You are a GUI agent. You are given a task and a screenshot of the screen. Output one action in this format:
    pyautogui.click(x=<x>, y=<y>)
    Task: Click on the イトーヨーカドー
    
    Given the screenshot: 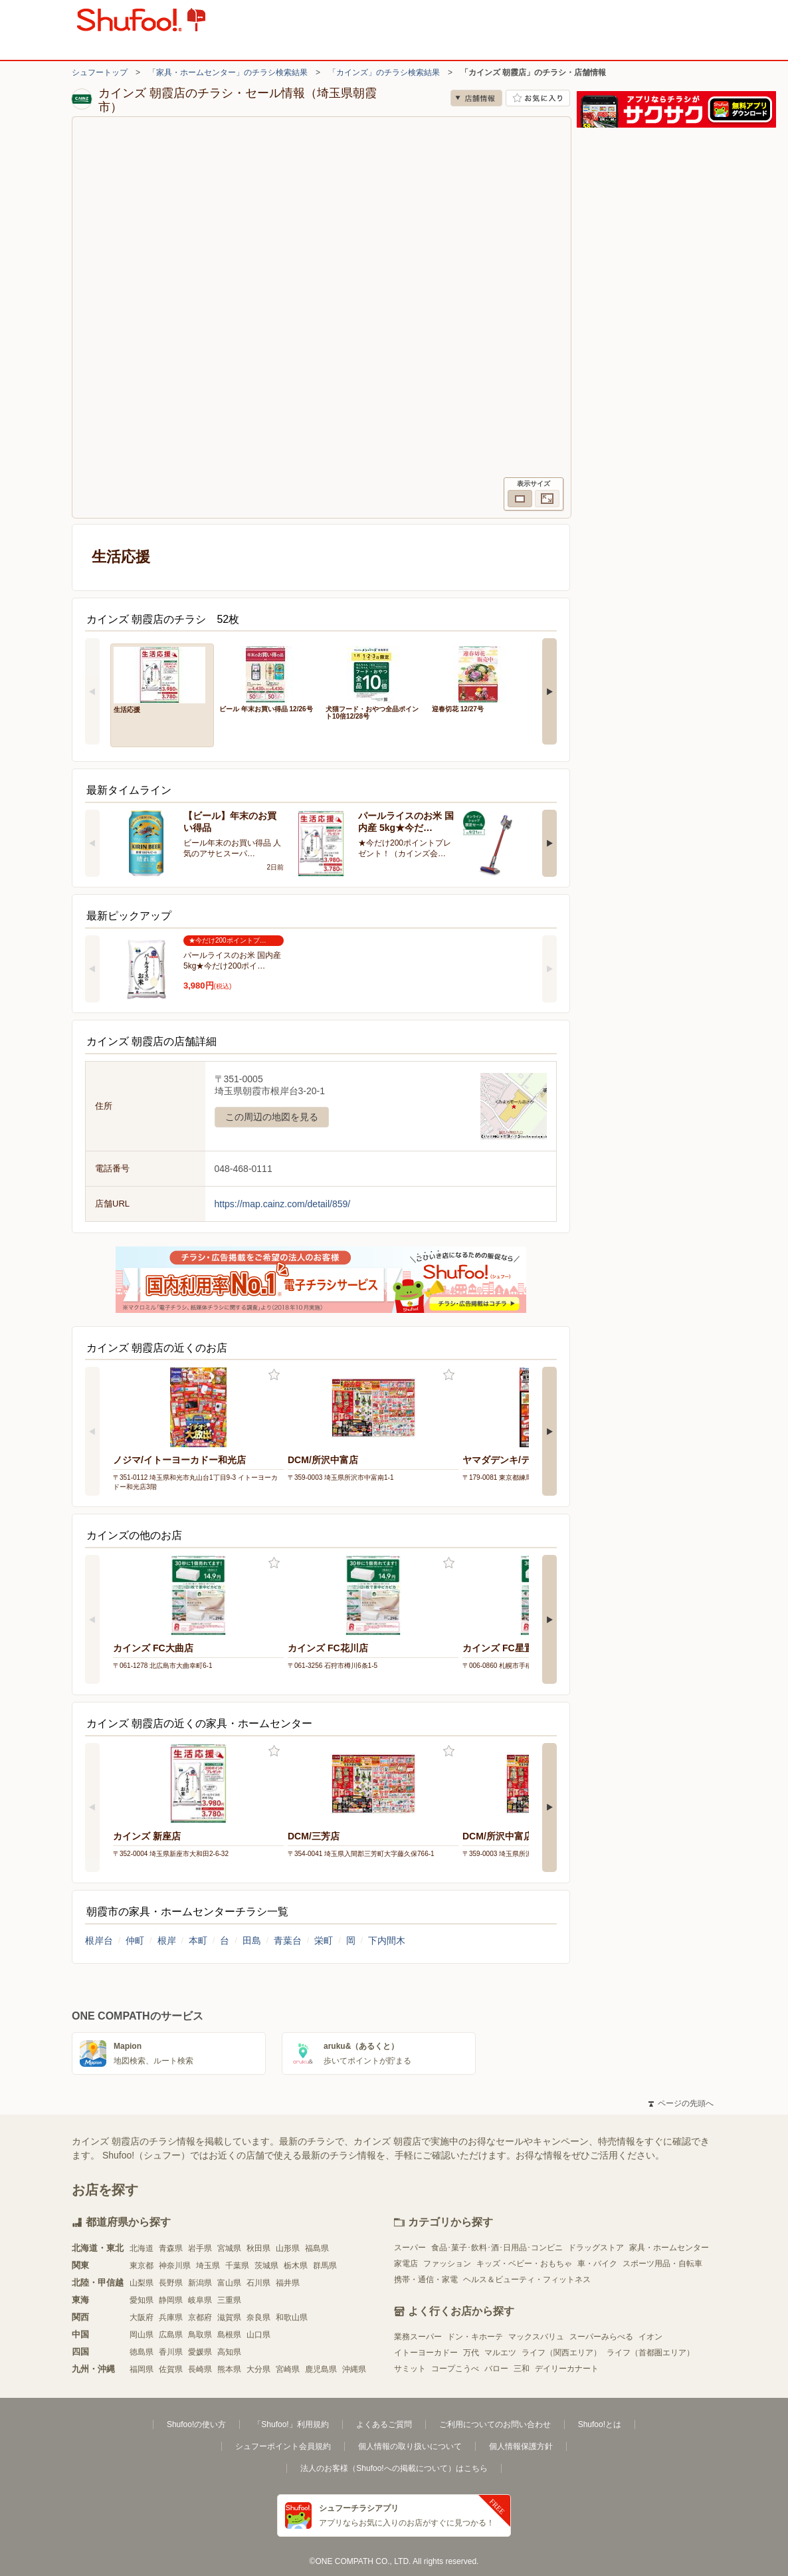 What is the action you would take?
    pyautogui.click(x=426, y=2352)
    